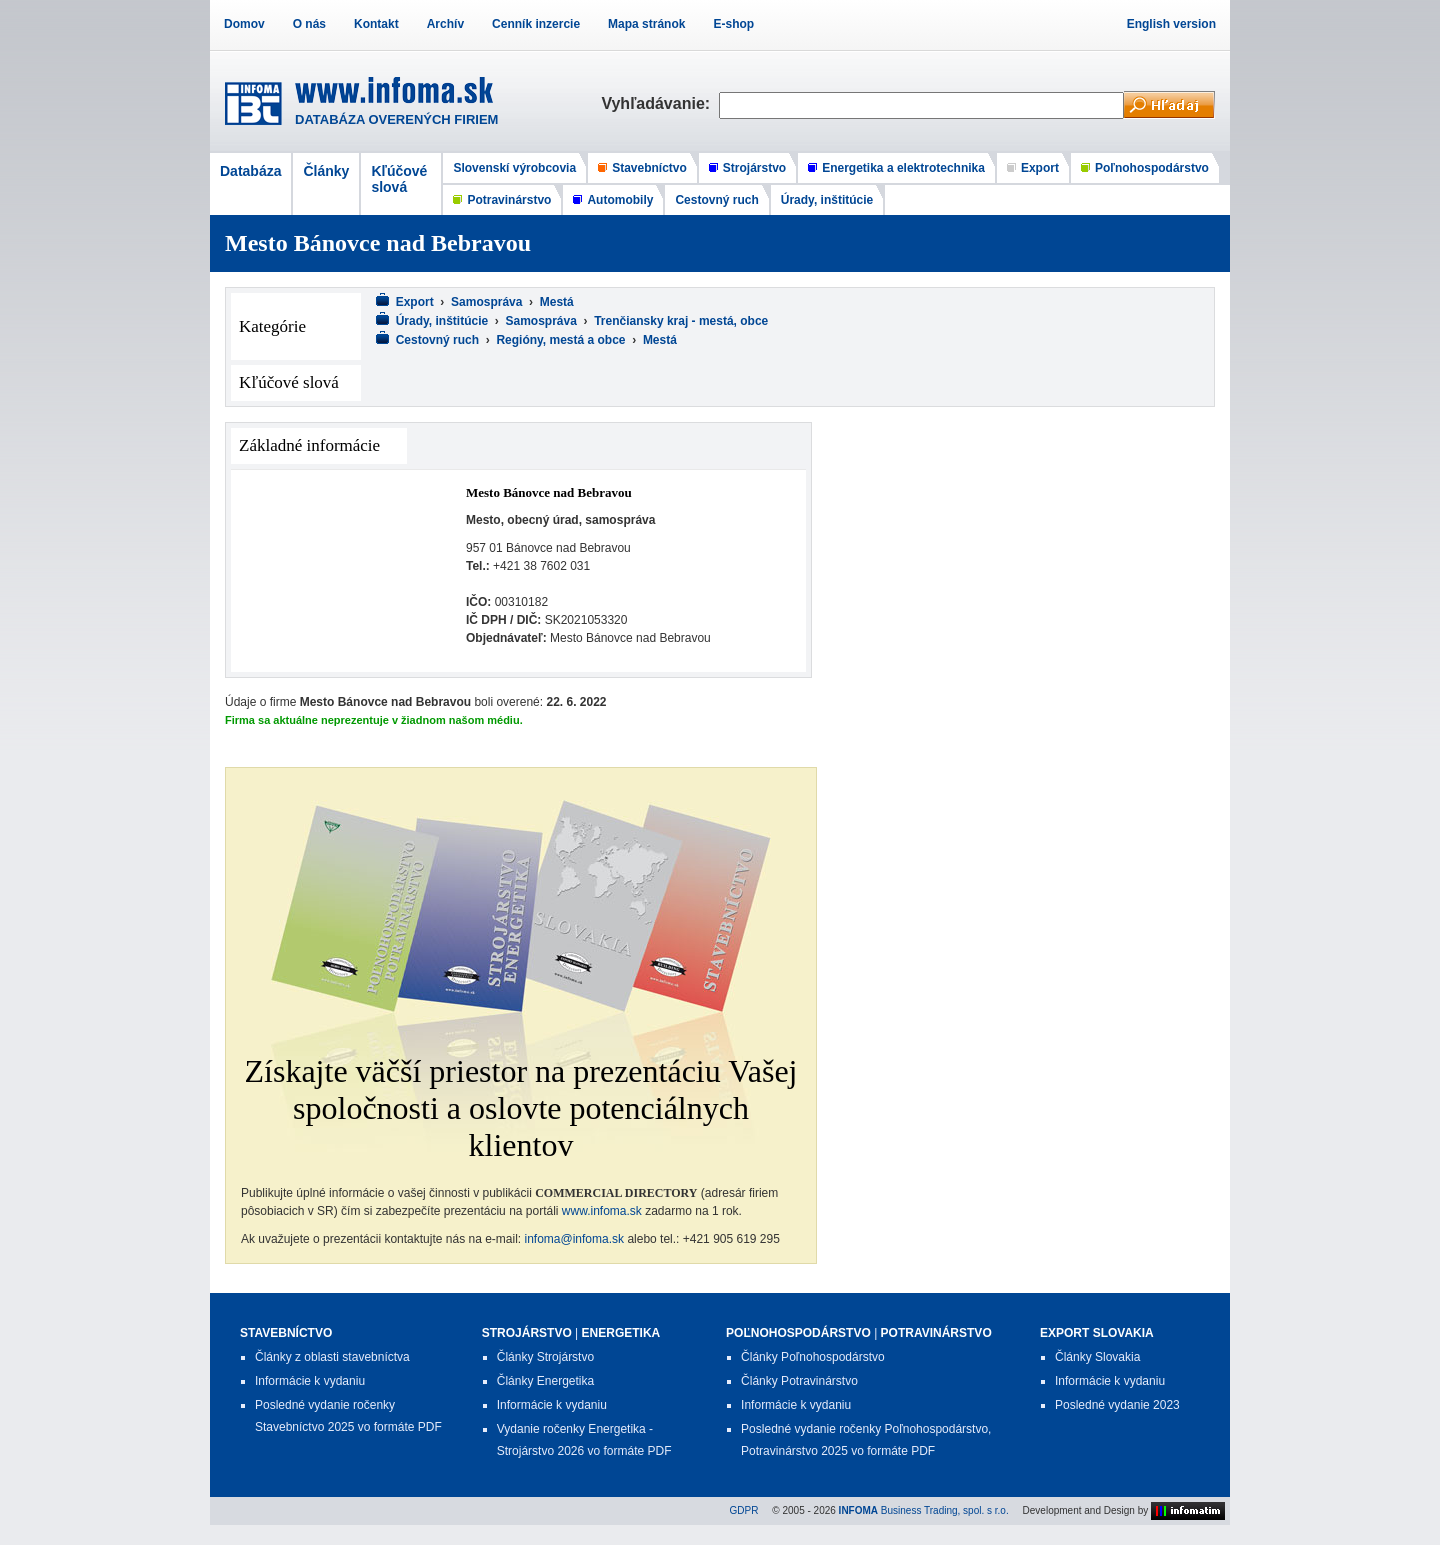 The width and height of the screenshot is (1440, 1545). Describe the element at coordinates (1117, 1405) in the screenshot. I see `Posledné vydanie 2023` at that location.